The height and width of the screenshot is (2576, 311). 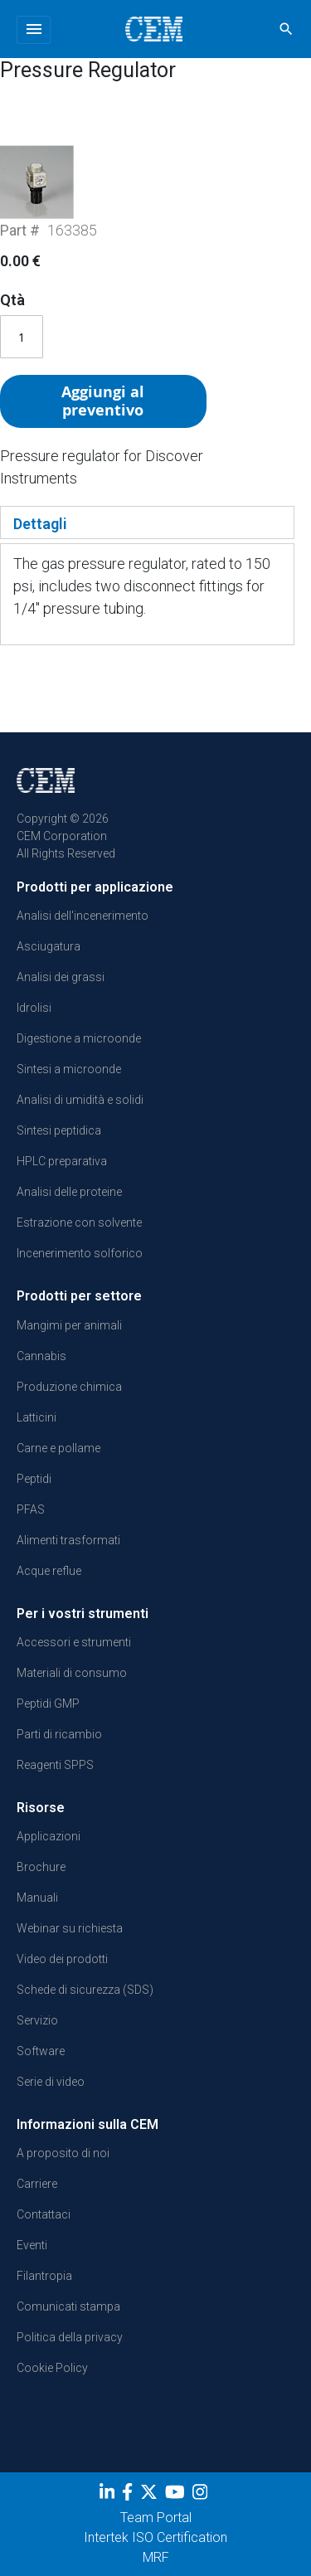 What do you see at coordinates (59, 1130) in the screenshot?
I see `Sintesi peptidica` at bounding box center [59, 1130].